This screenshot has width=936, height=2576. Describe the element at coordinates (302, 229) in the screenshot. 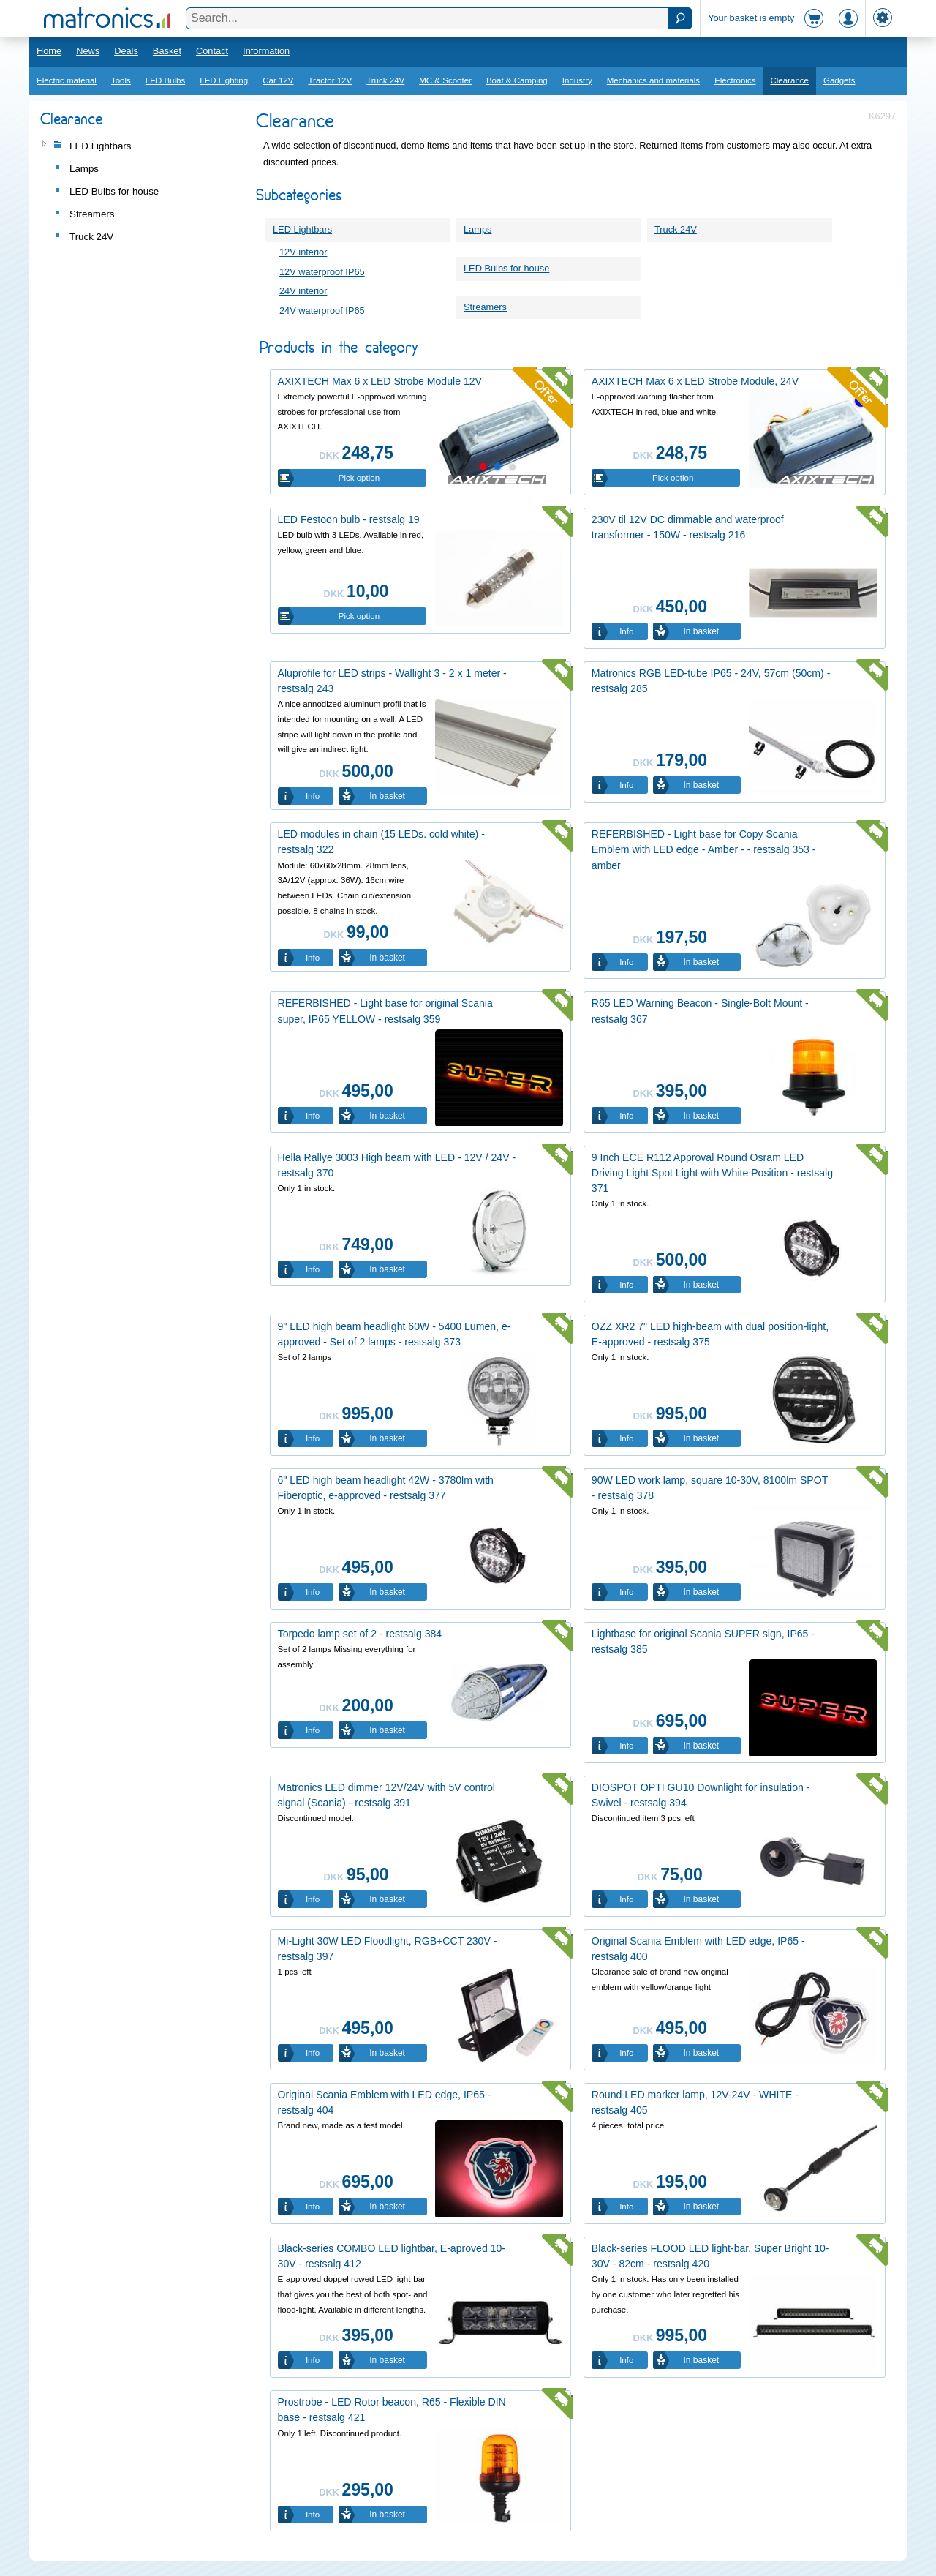

I see `LED Lightbars` at that location.